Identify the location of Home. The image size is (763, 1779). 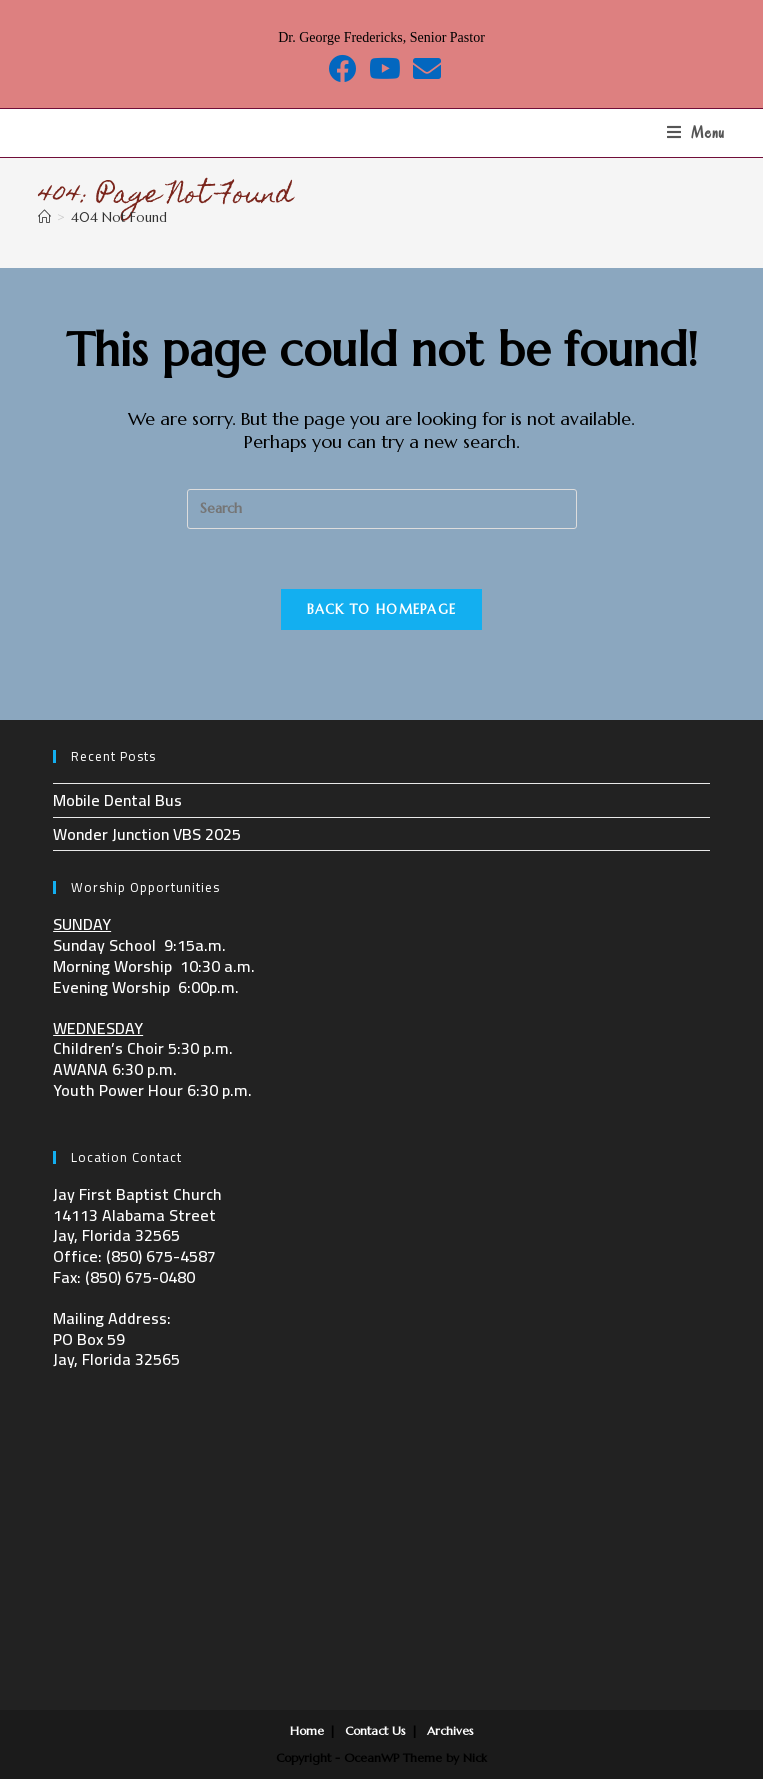
(307, 1730).